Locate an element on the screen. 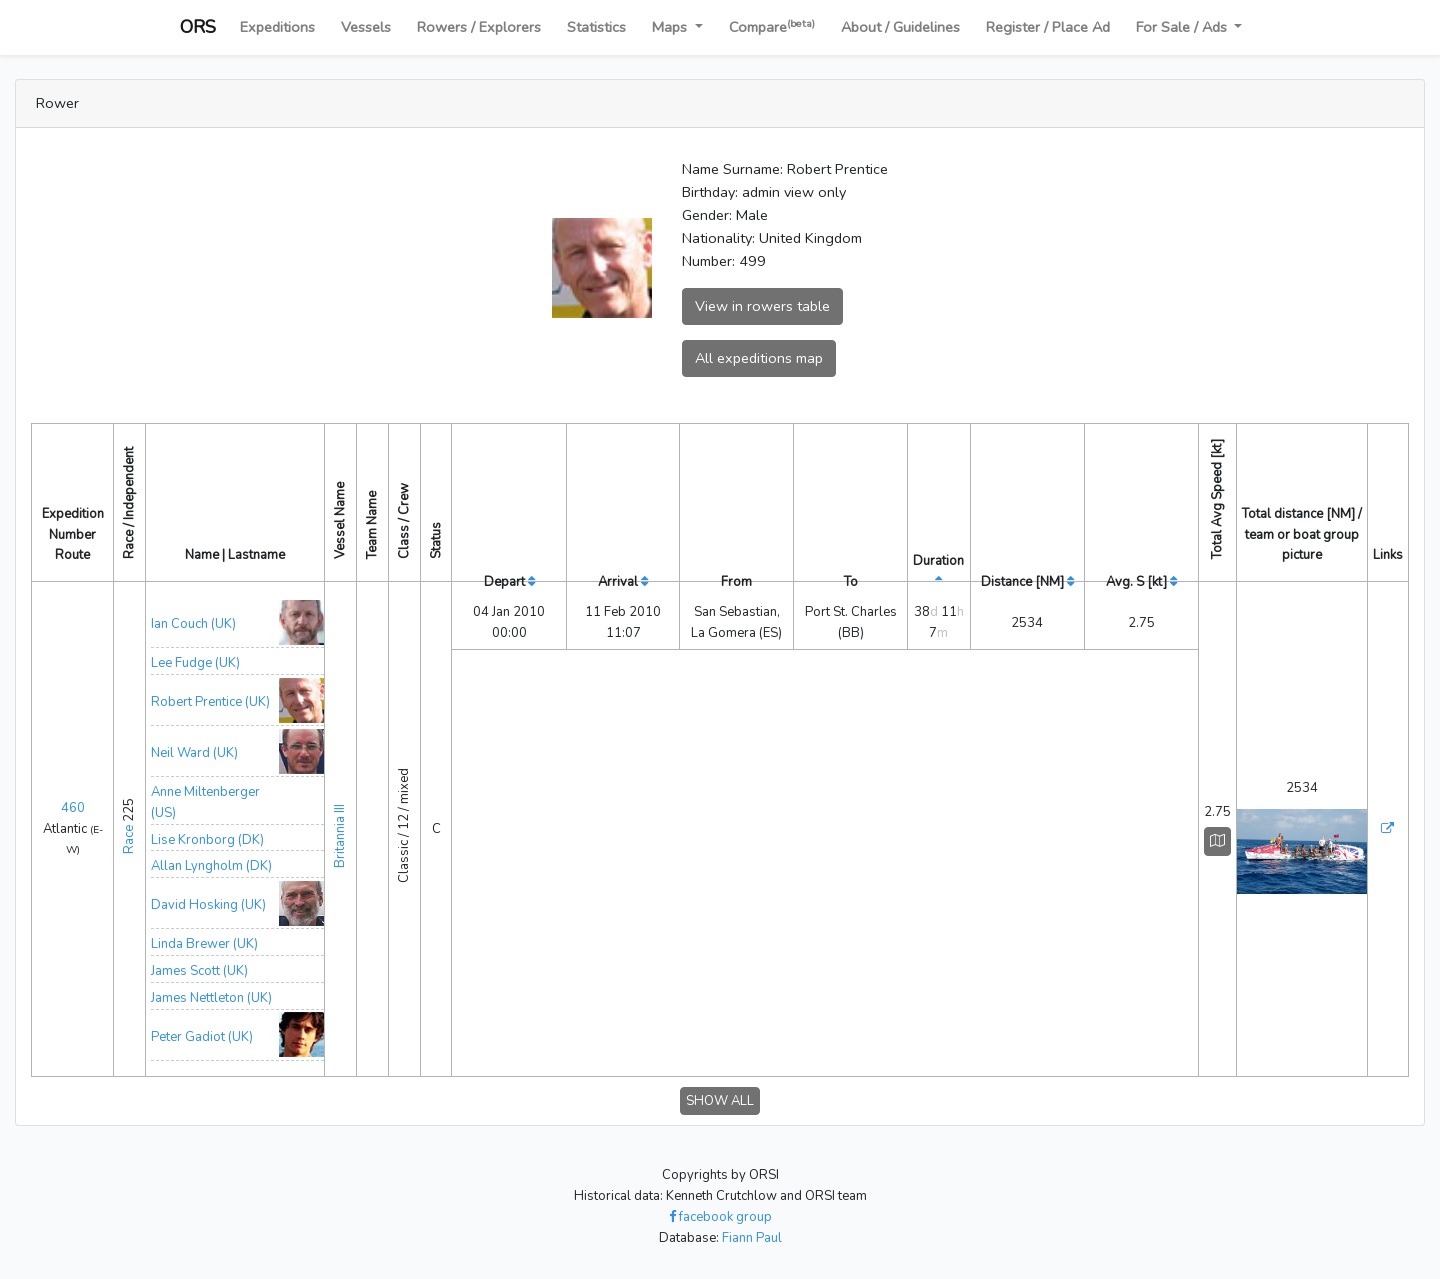 This screenshot has width=1440, height=1279. 460 is located at coordinates (73, 808).